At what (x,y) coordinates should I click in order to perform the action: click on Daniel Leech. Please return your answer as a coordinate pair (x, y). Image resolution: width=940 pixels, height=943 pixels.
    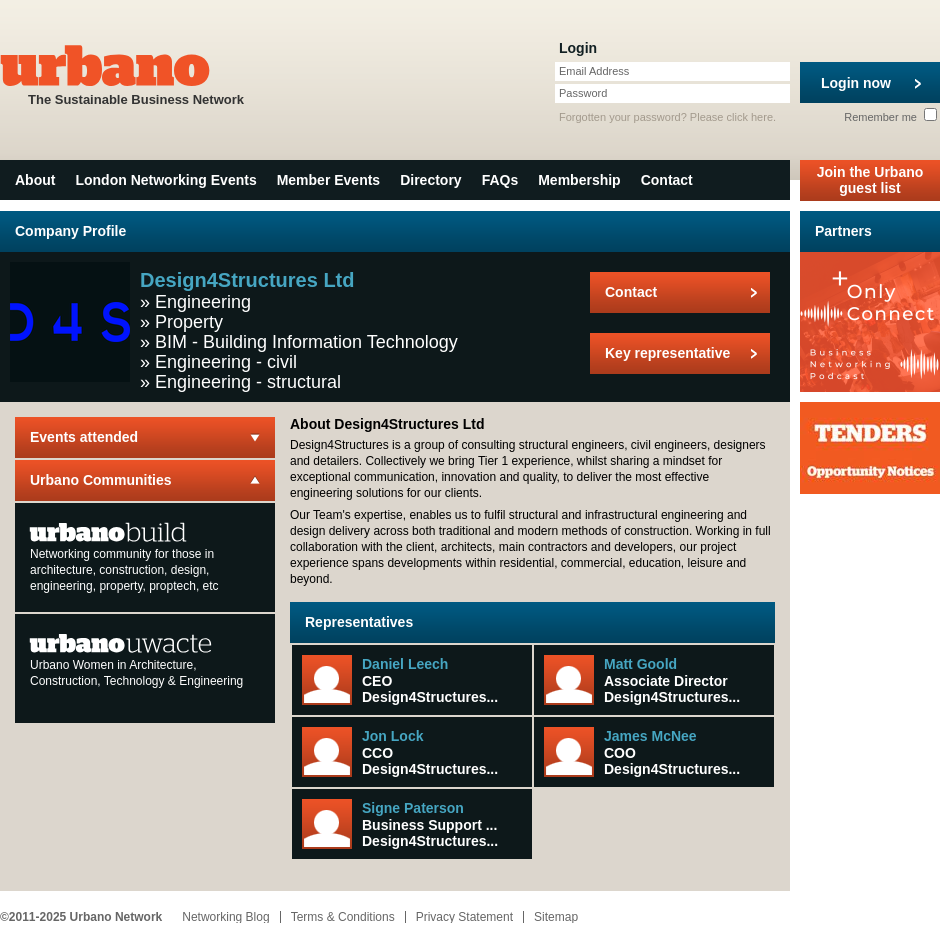
    Looking at the image, I should click on (405, 664).